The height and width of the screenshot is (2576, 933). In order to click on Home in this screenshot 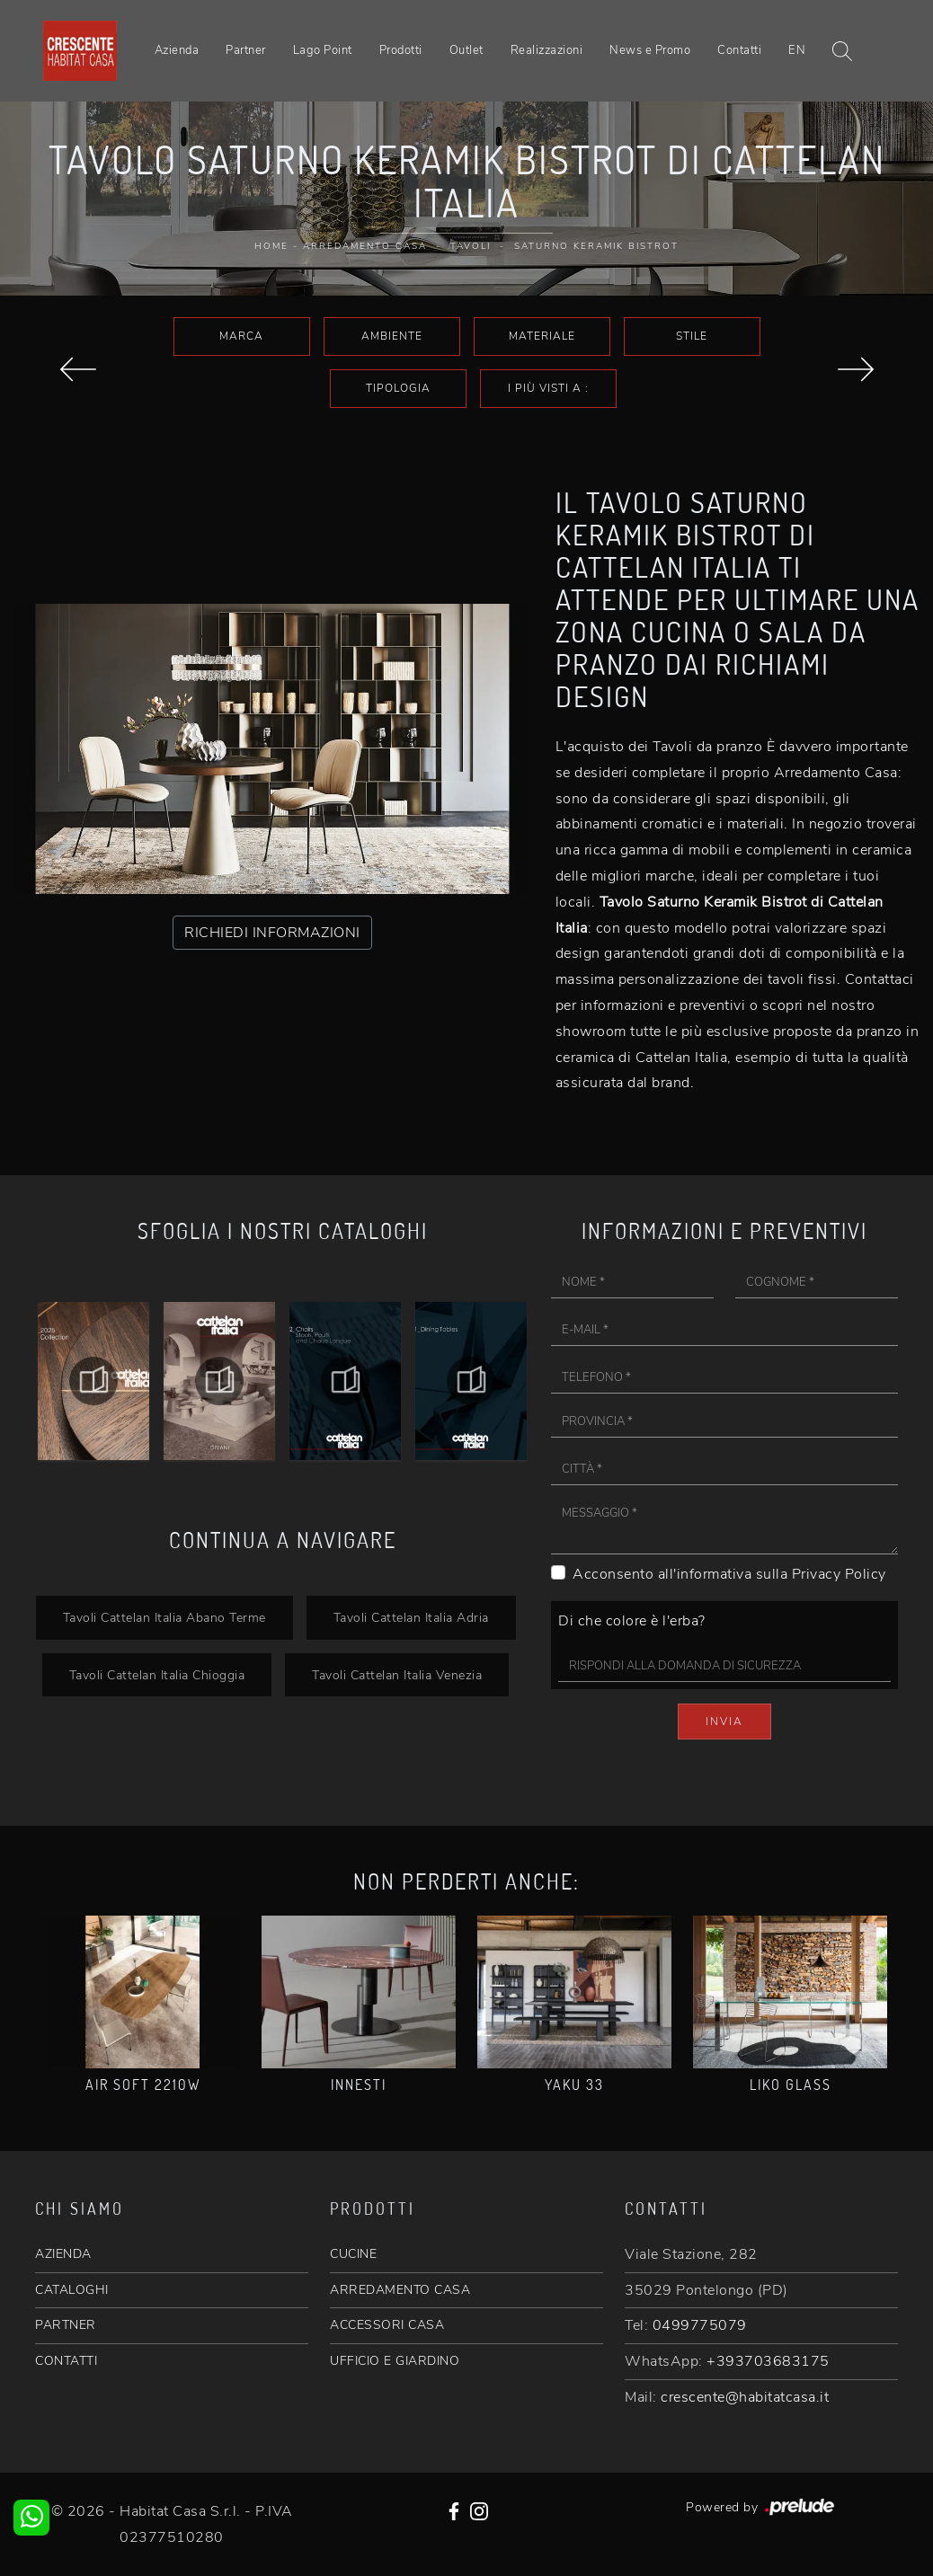, I will do `click(271, 246)`.